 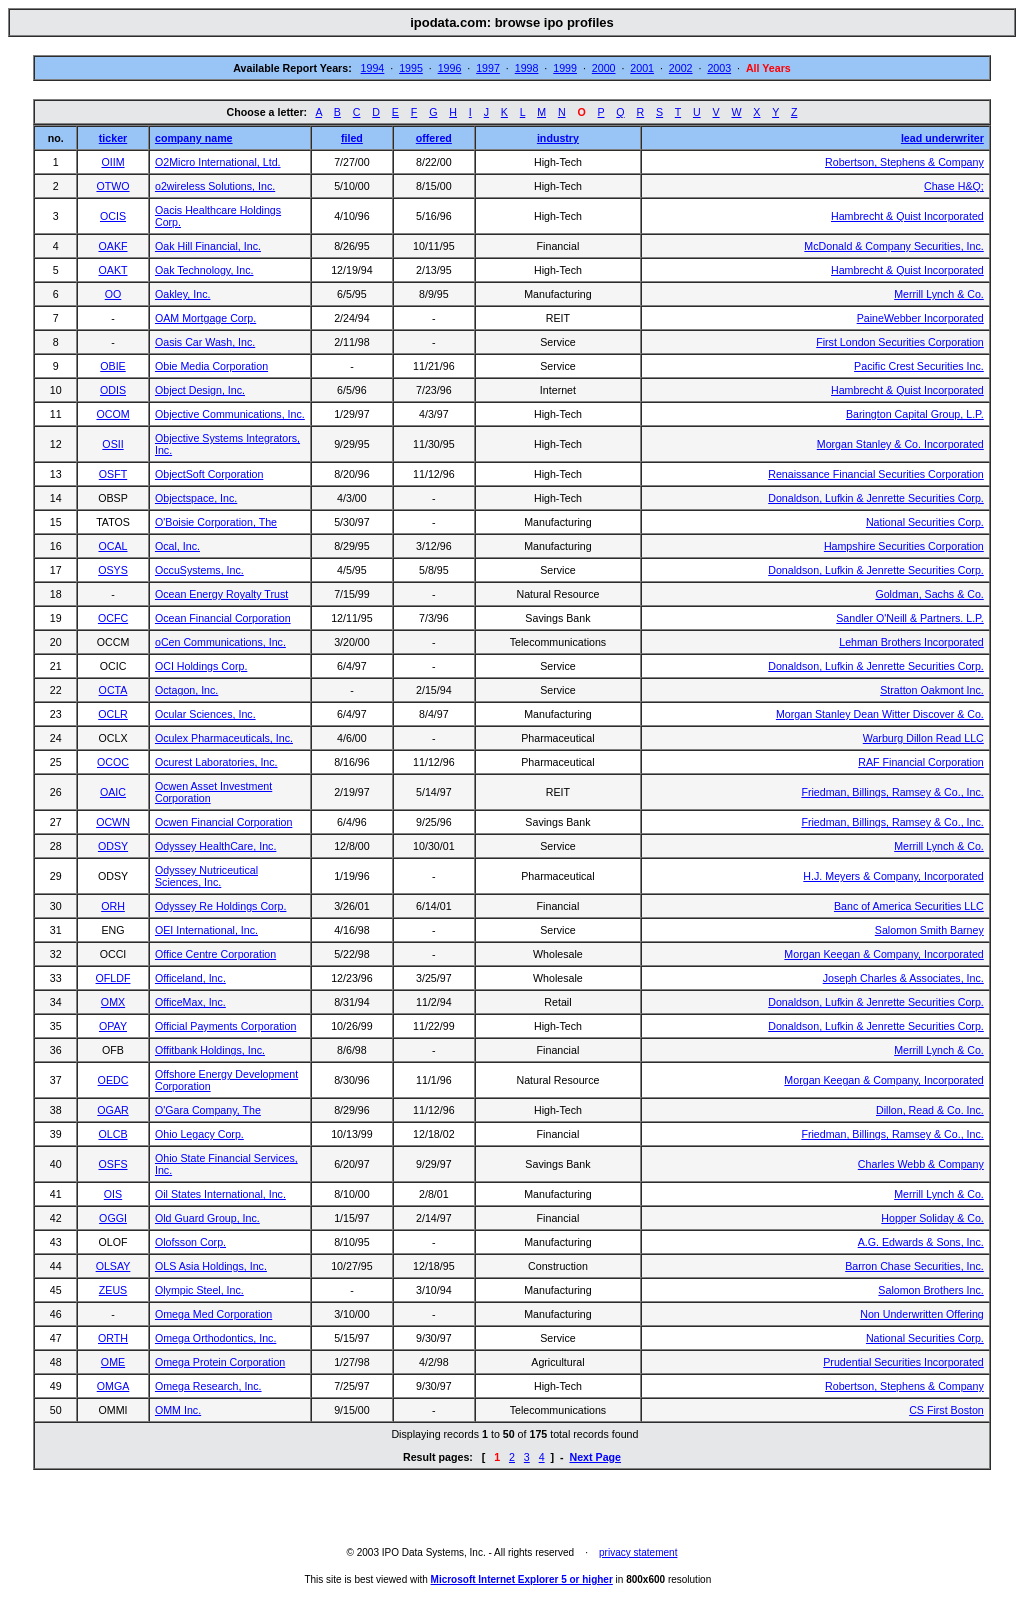 I want to click on Olofsson Corp., so click(x=190, y=1242).